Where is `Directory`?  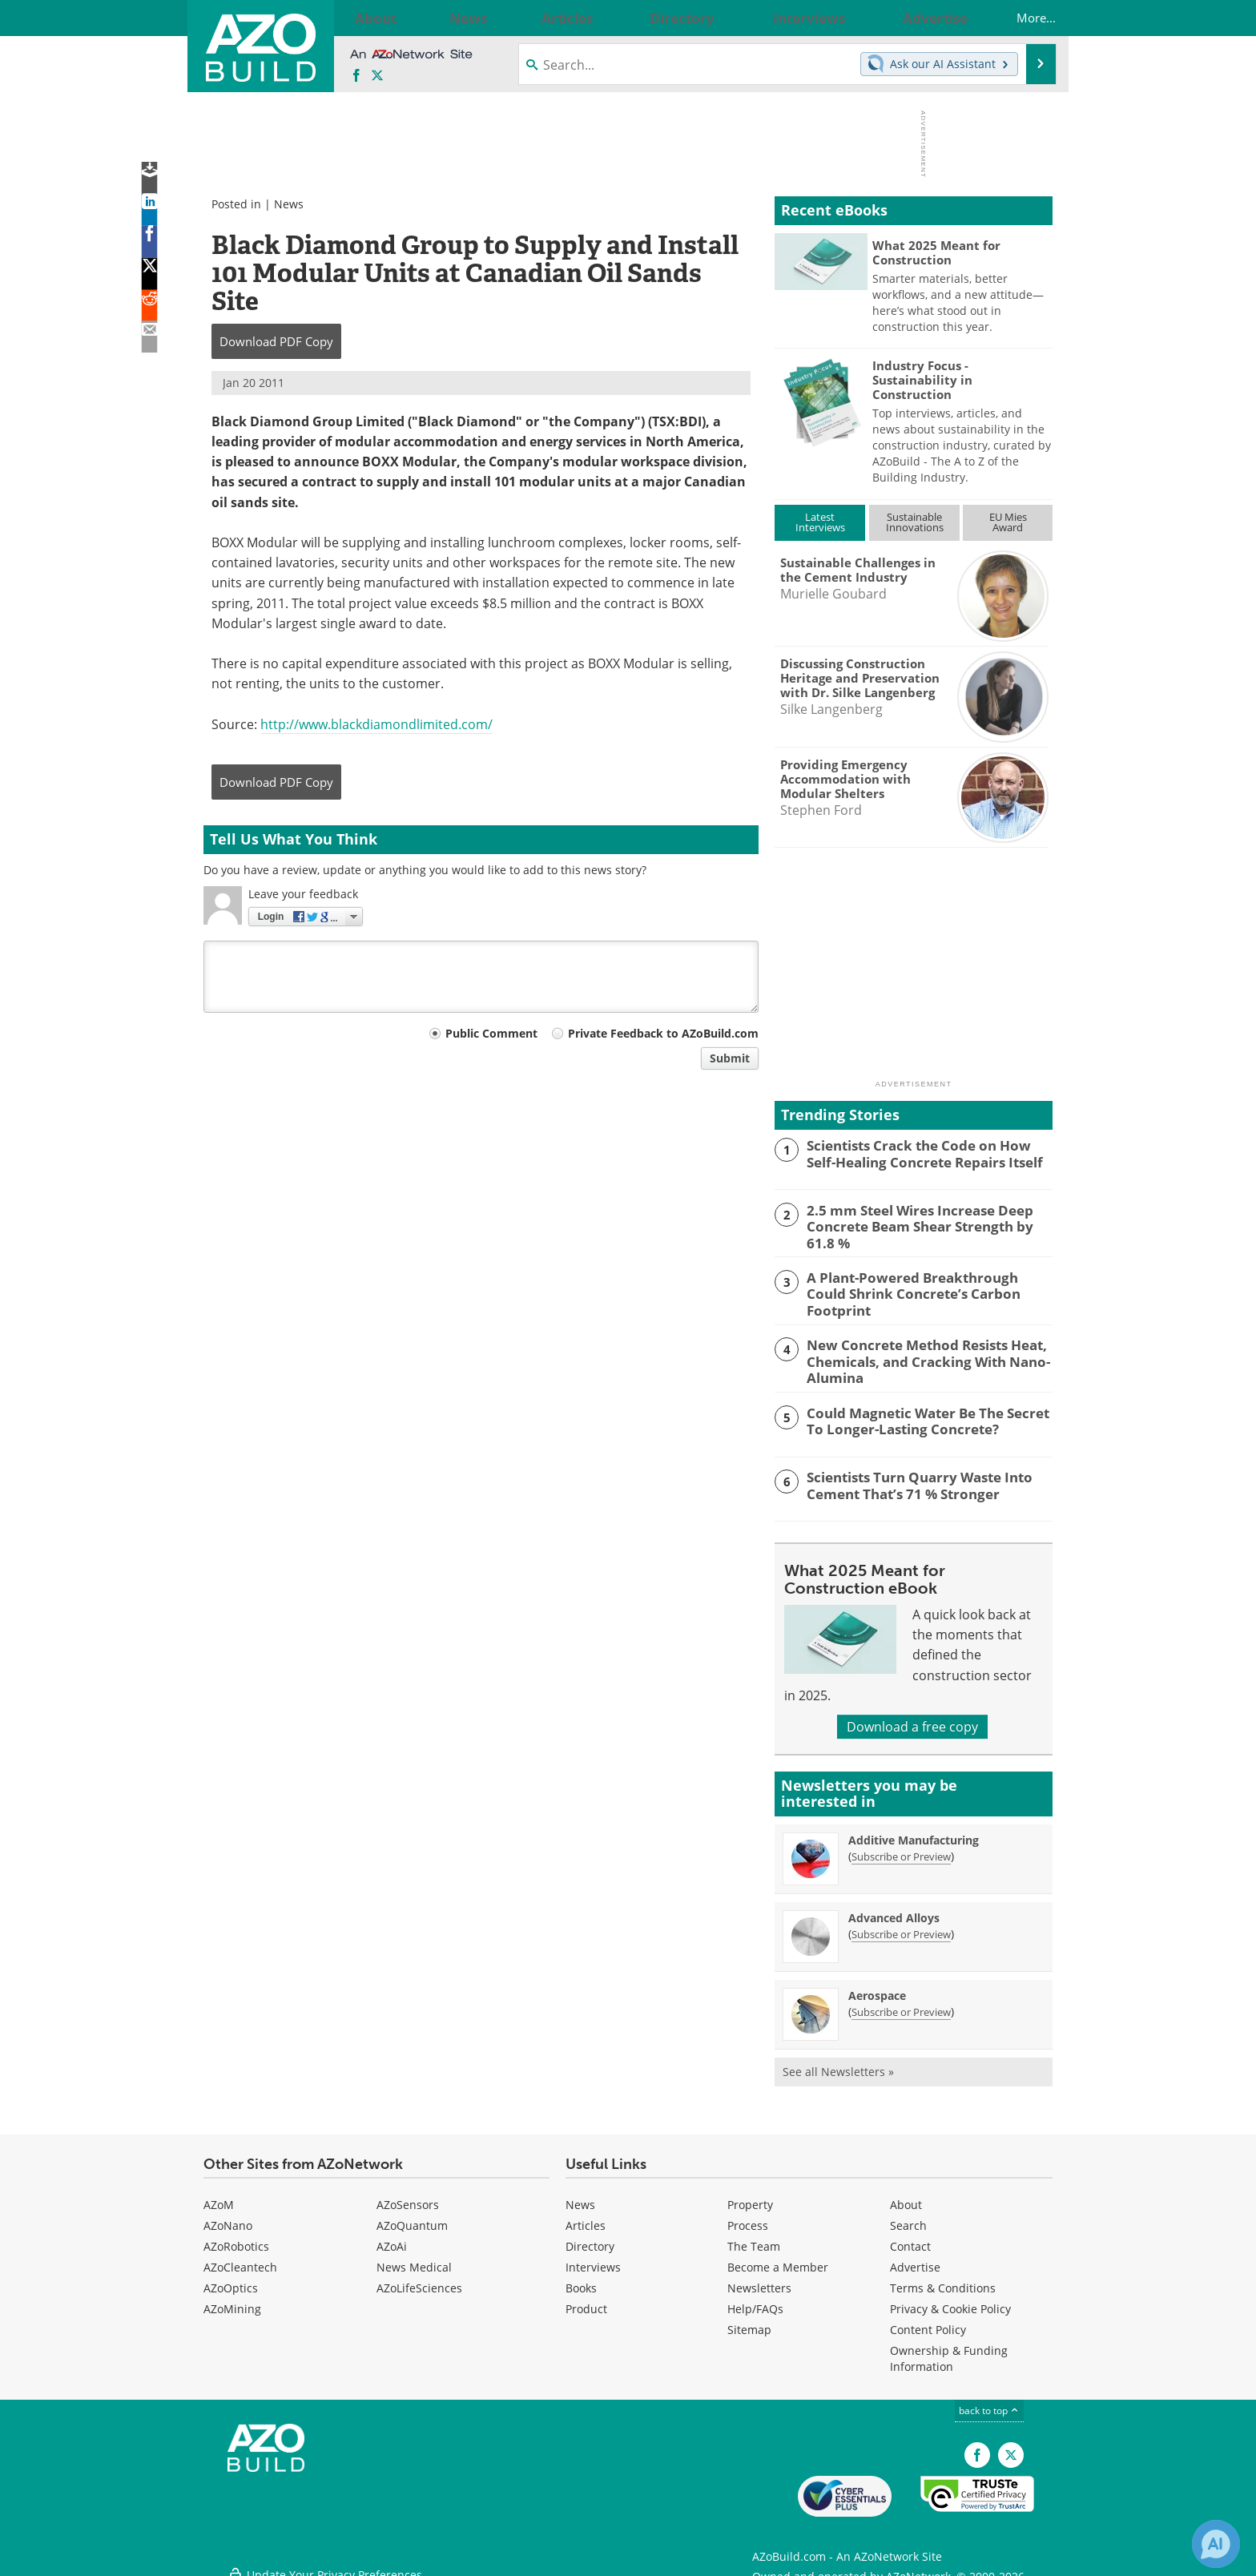 Directory is located at coordinates (590, 2237).